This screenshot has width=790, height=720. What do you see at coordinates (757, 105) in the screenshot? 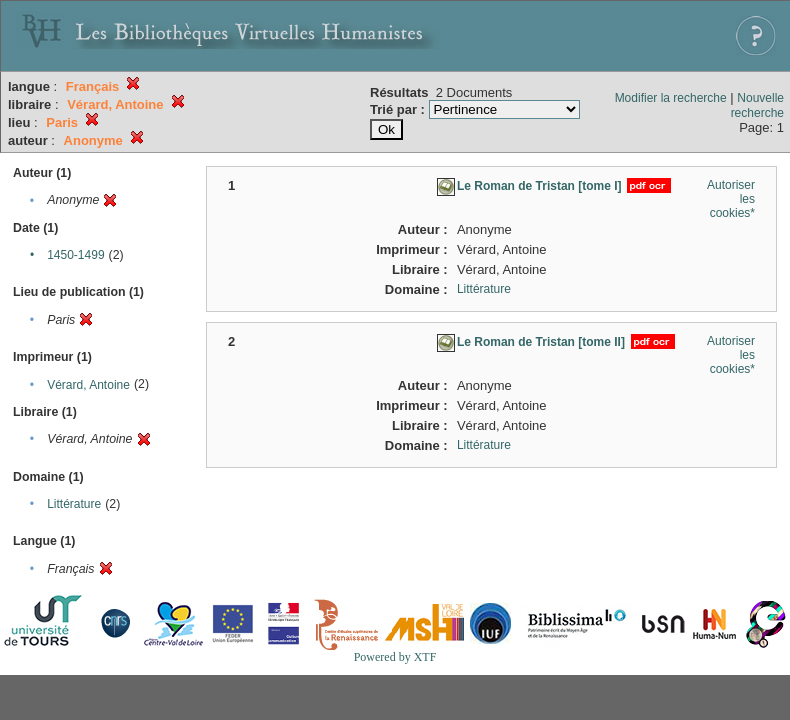
I see `Nouvelle recherche` at bounding box center [757, 105].